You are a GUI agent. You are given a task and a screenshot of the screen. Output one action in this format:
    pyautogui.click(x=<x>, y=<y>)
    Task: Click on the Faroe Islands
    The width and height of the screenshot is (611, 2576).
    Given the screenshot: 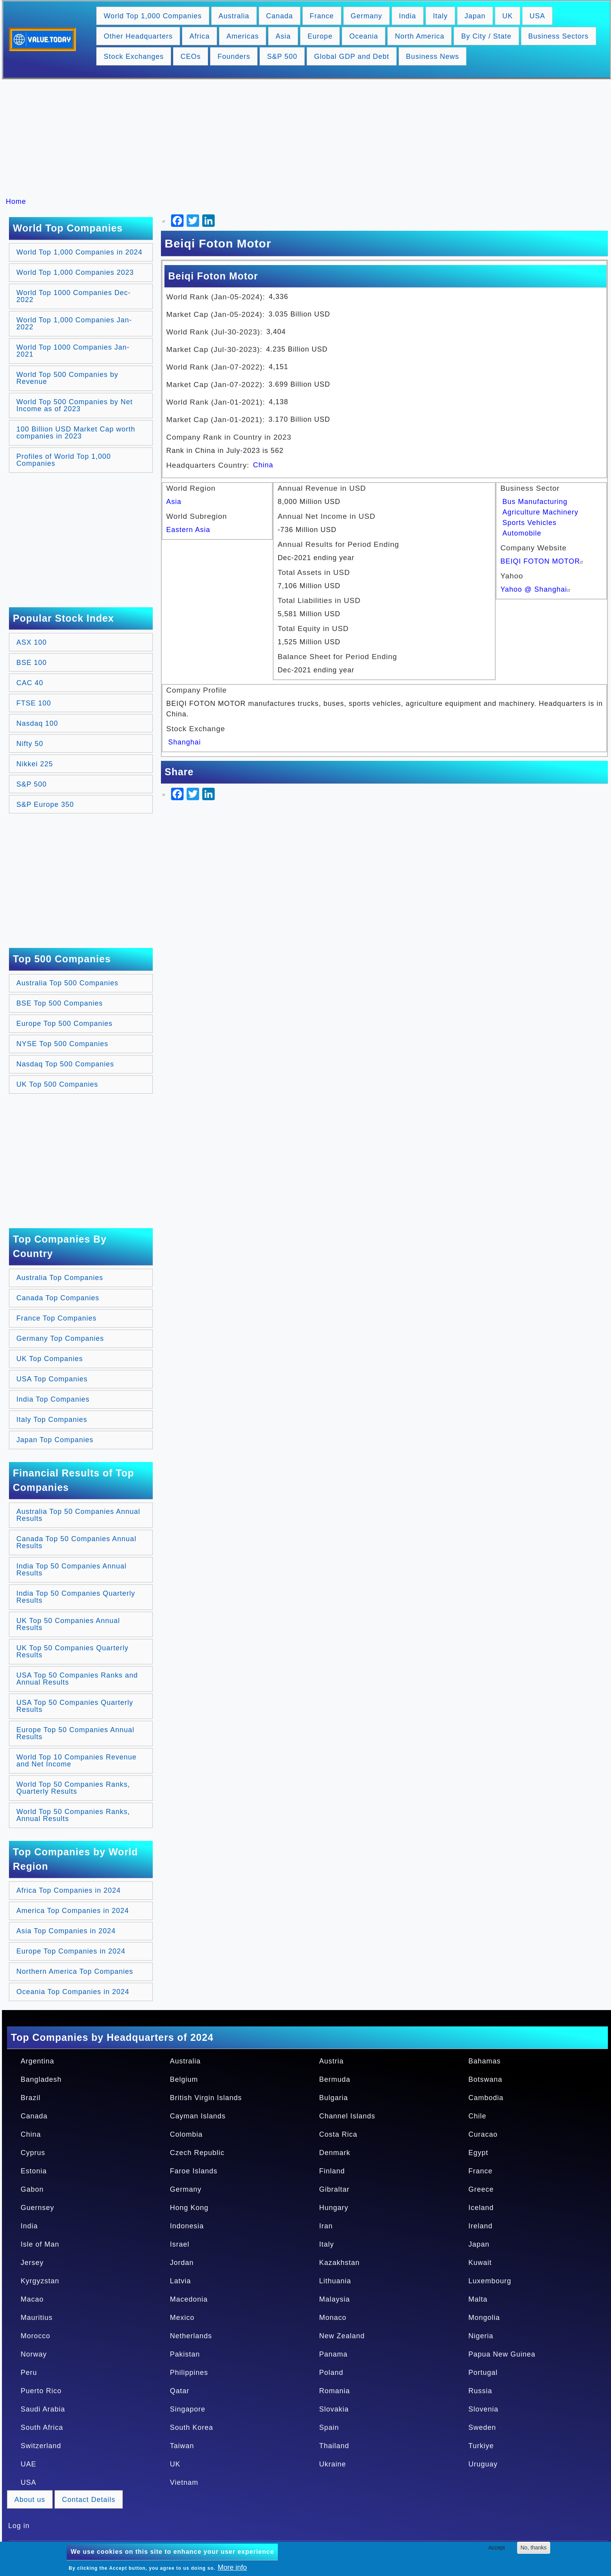 What is the action you would take?
    pyautogui.click(x=193, y=2171)
    